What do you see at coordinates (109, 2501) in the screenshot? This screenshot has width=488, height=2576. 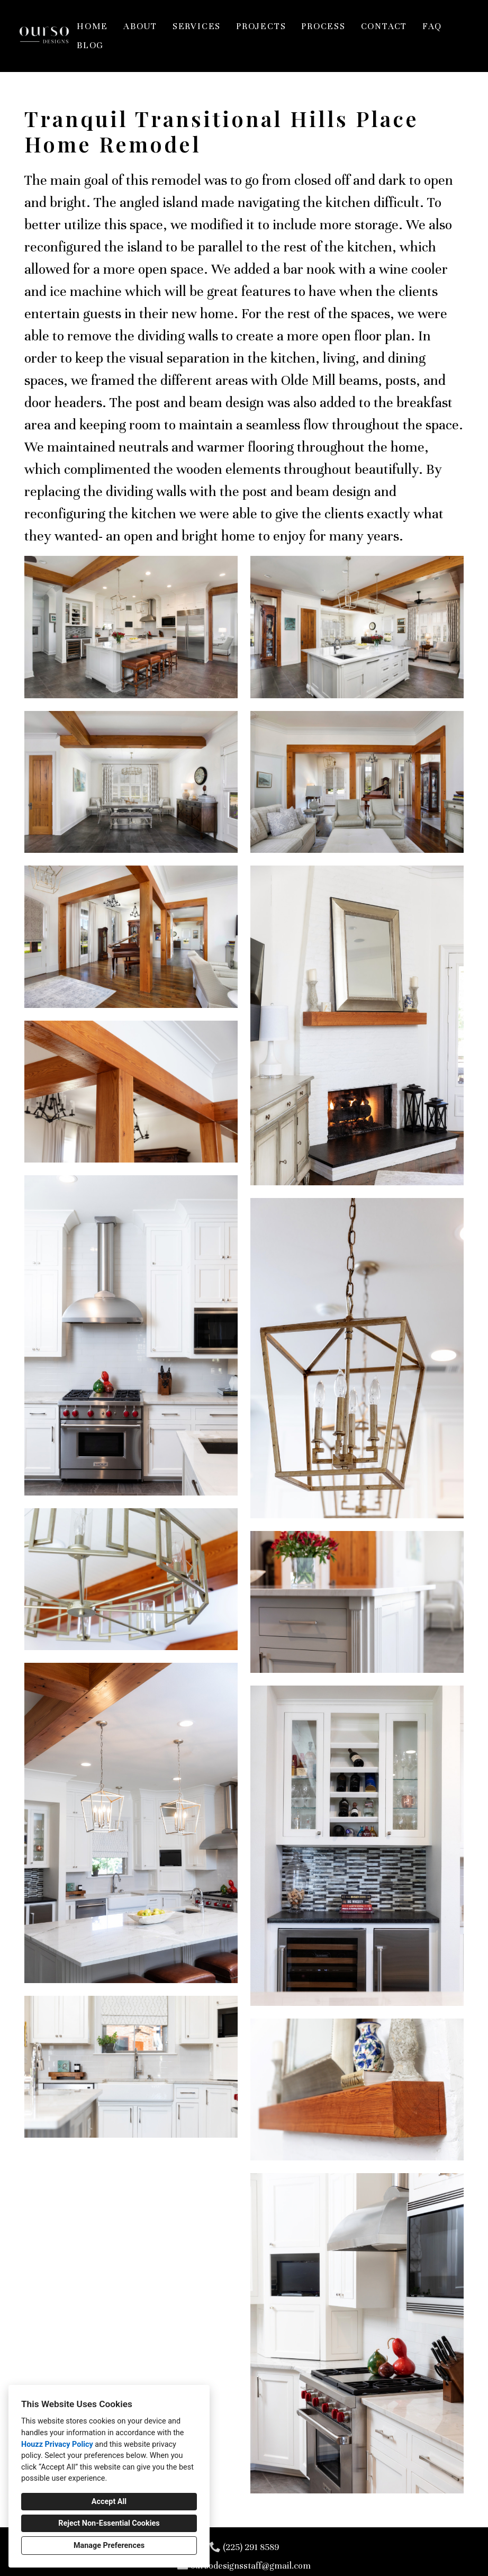 I see `Accept All` at bounding box center [109, 2501].